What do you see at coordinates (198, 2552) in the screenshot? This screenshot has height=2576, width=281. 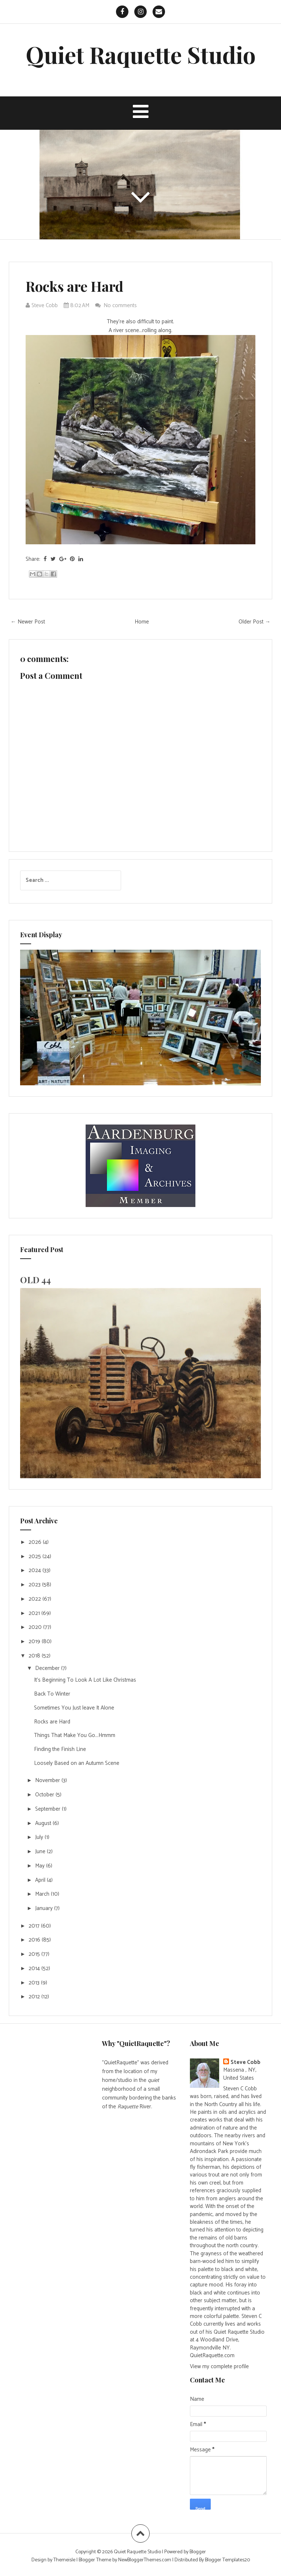 I see `Blogger` at bounding box center [198, 2552].